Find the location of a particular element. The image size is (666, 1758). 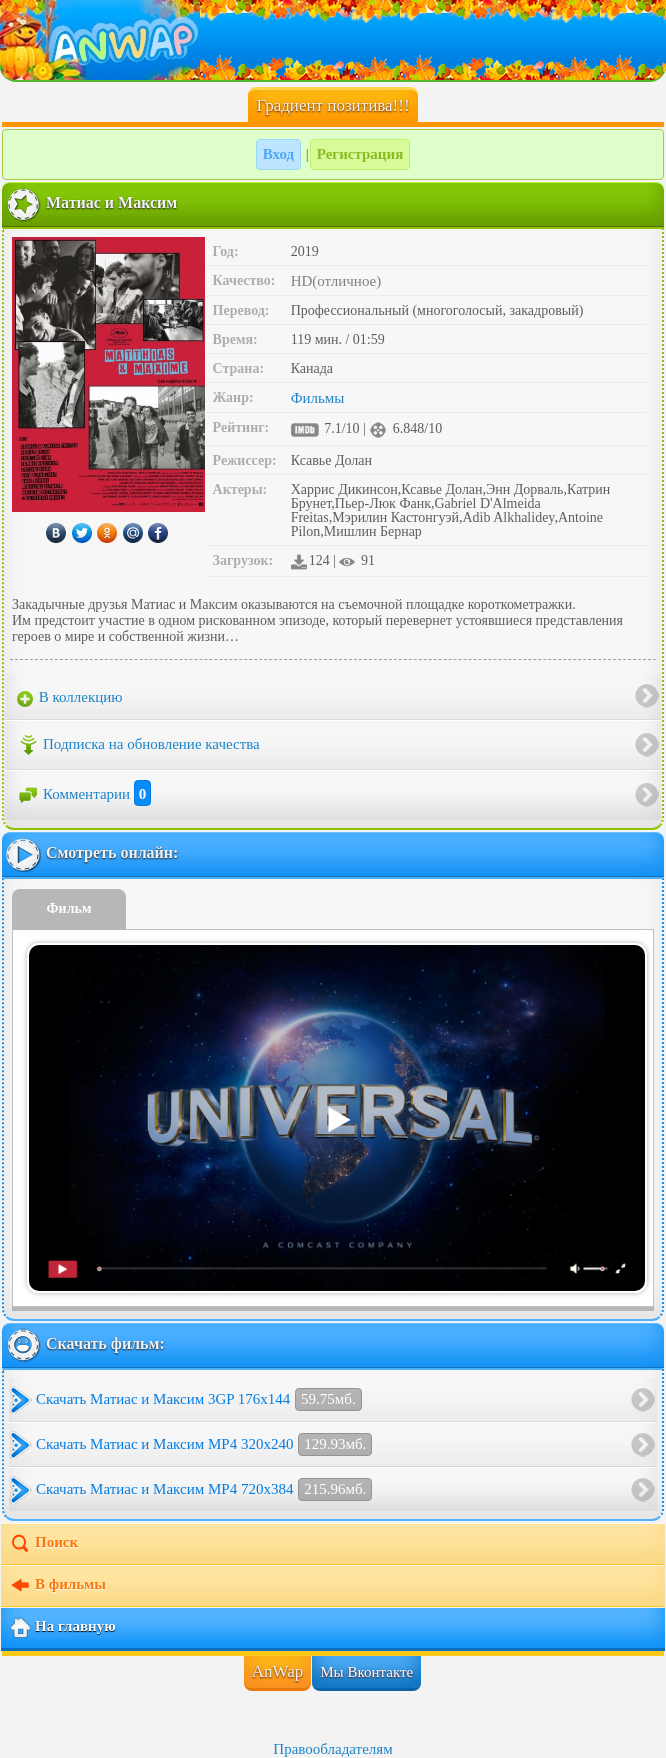

Подписка на обновление качества is located at coordinates (138, 745).